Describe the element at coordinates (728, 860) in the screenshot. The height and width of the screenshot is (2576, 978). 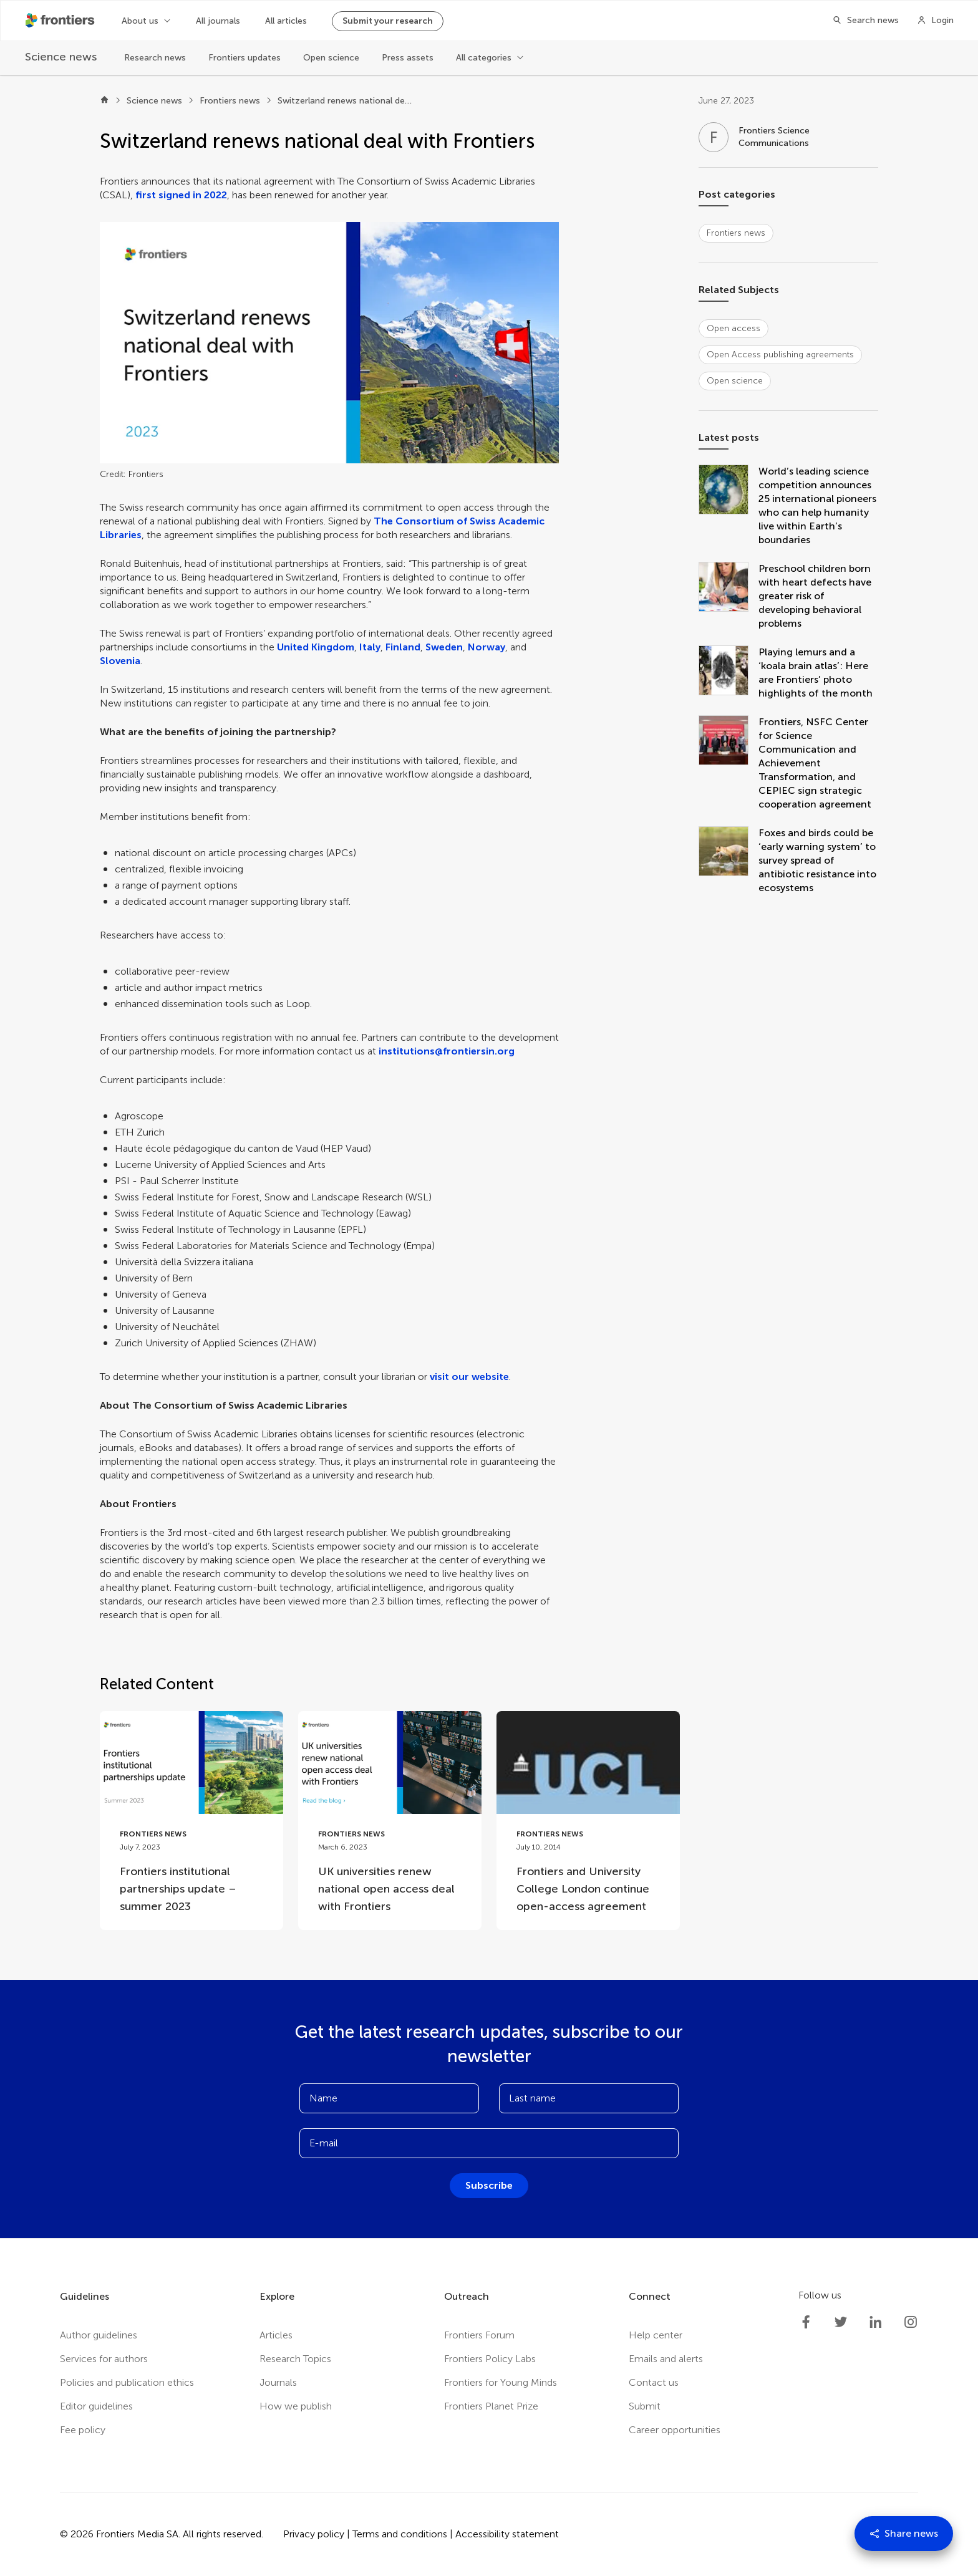
I see `[Foxes and birds could be ‘early warning system’ to survey spread of antibiotic resistance into ecosystems]` at that location.